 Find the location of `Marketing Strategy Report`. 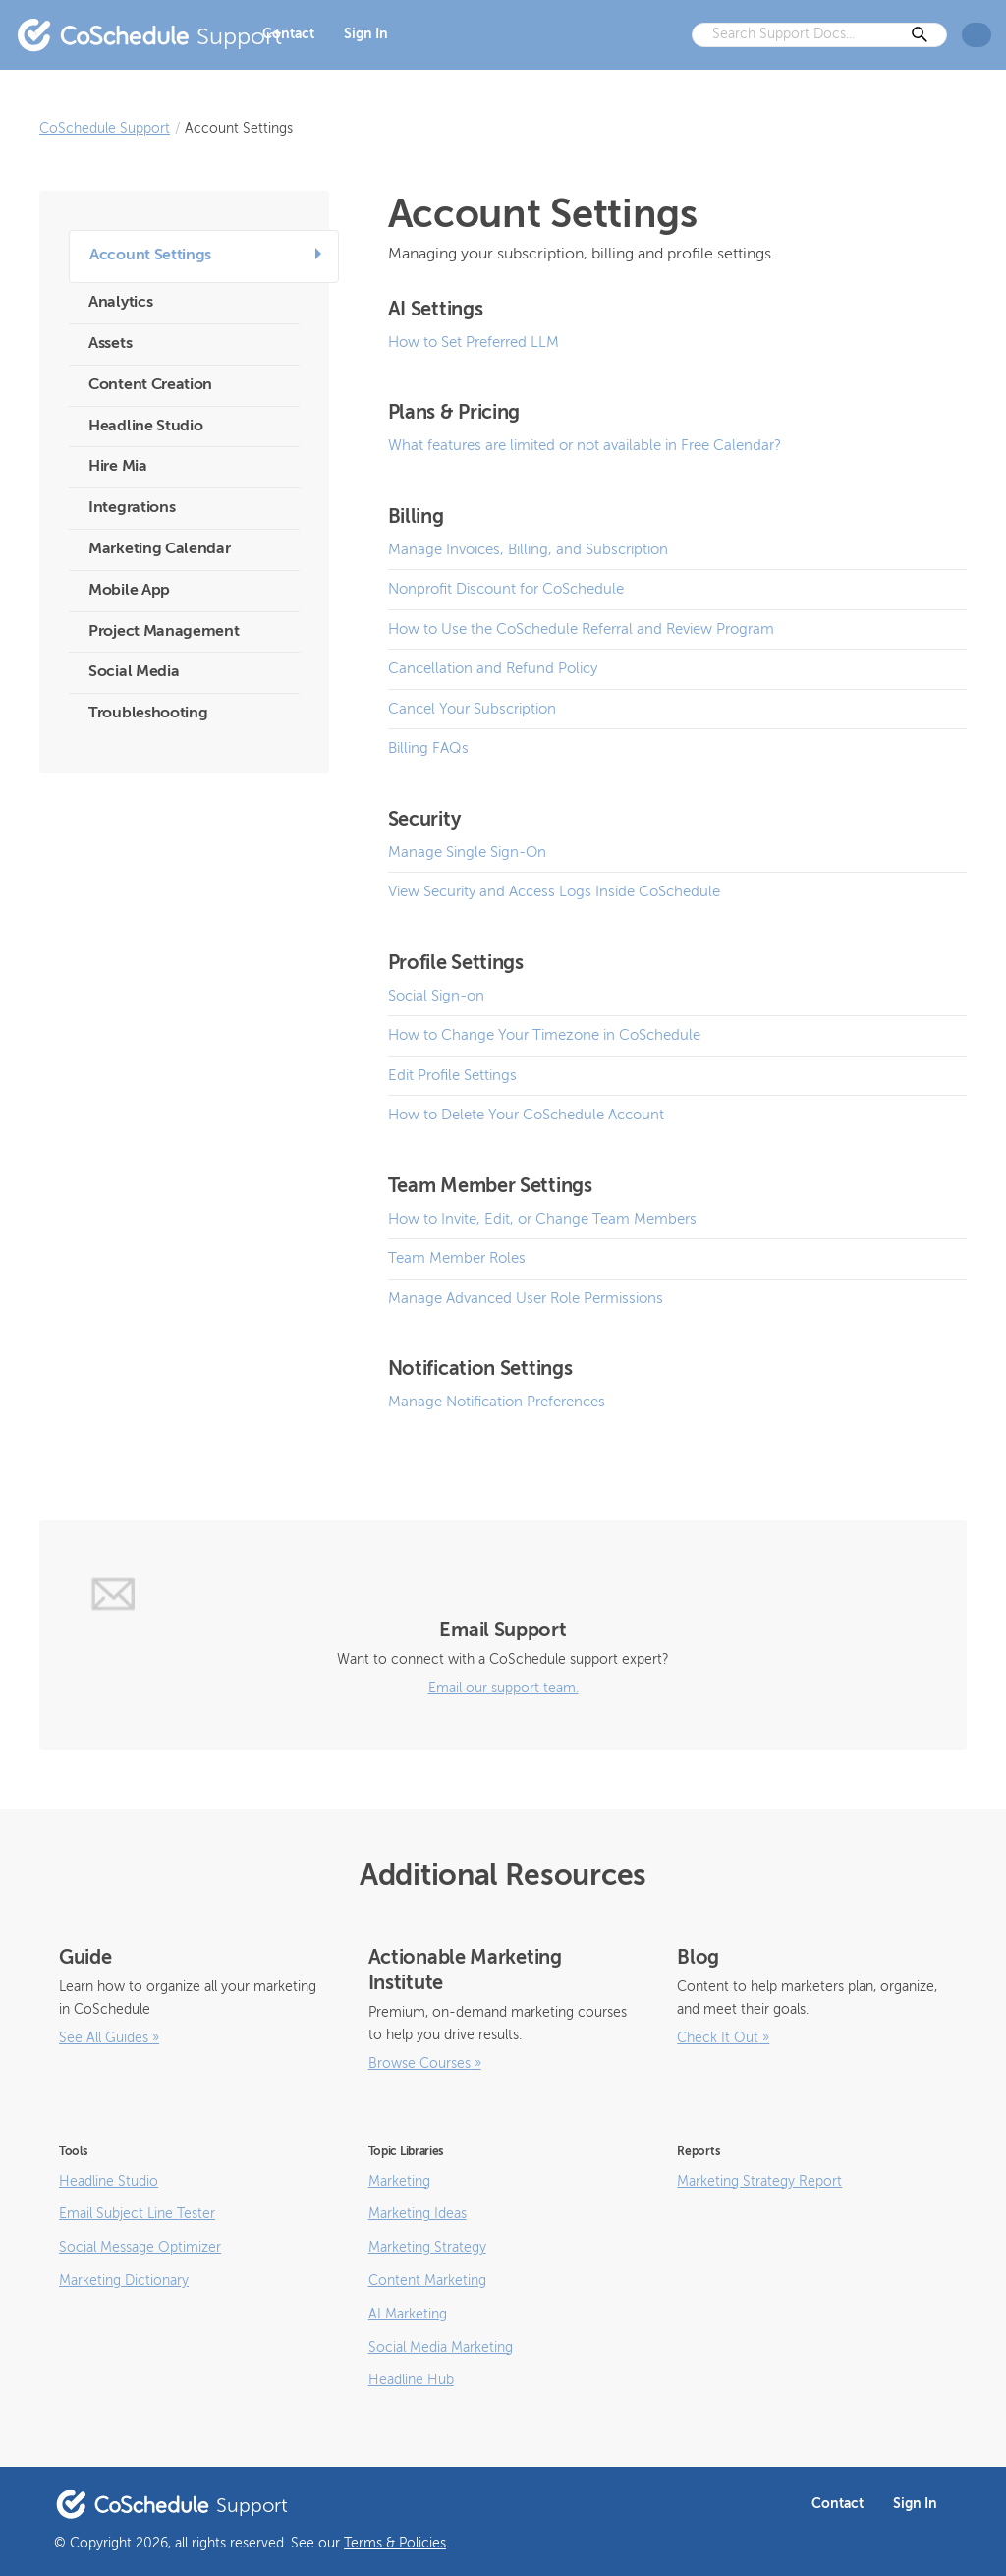

Marketing Strategy Report is located at coordinates (759, 2182).